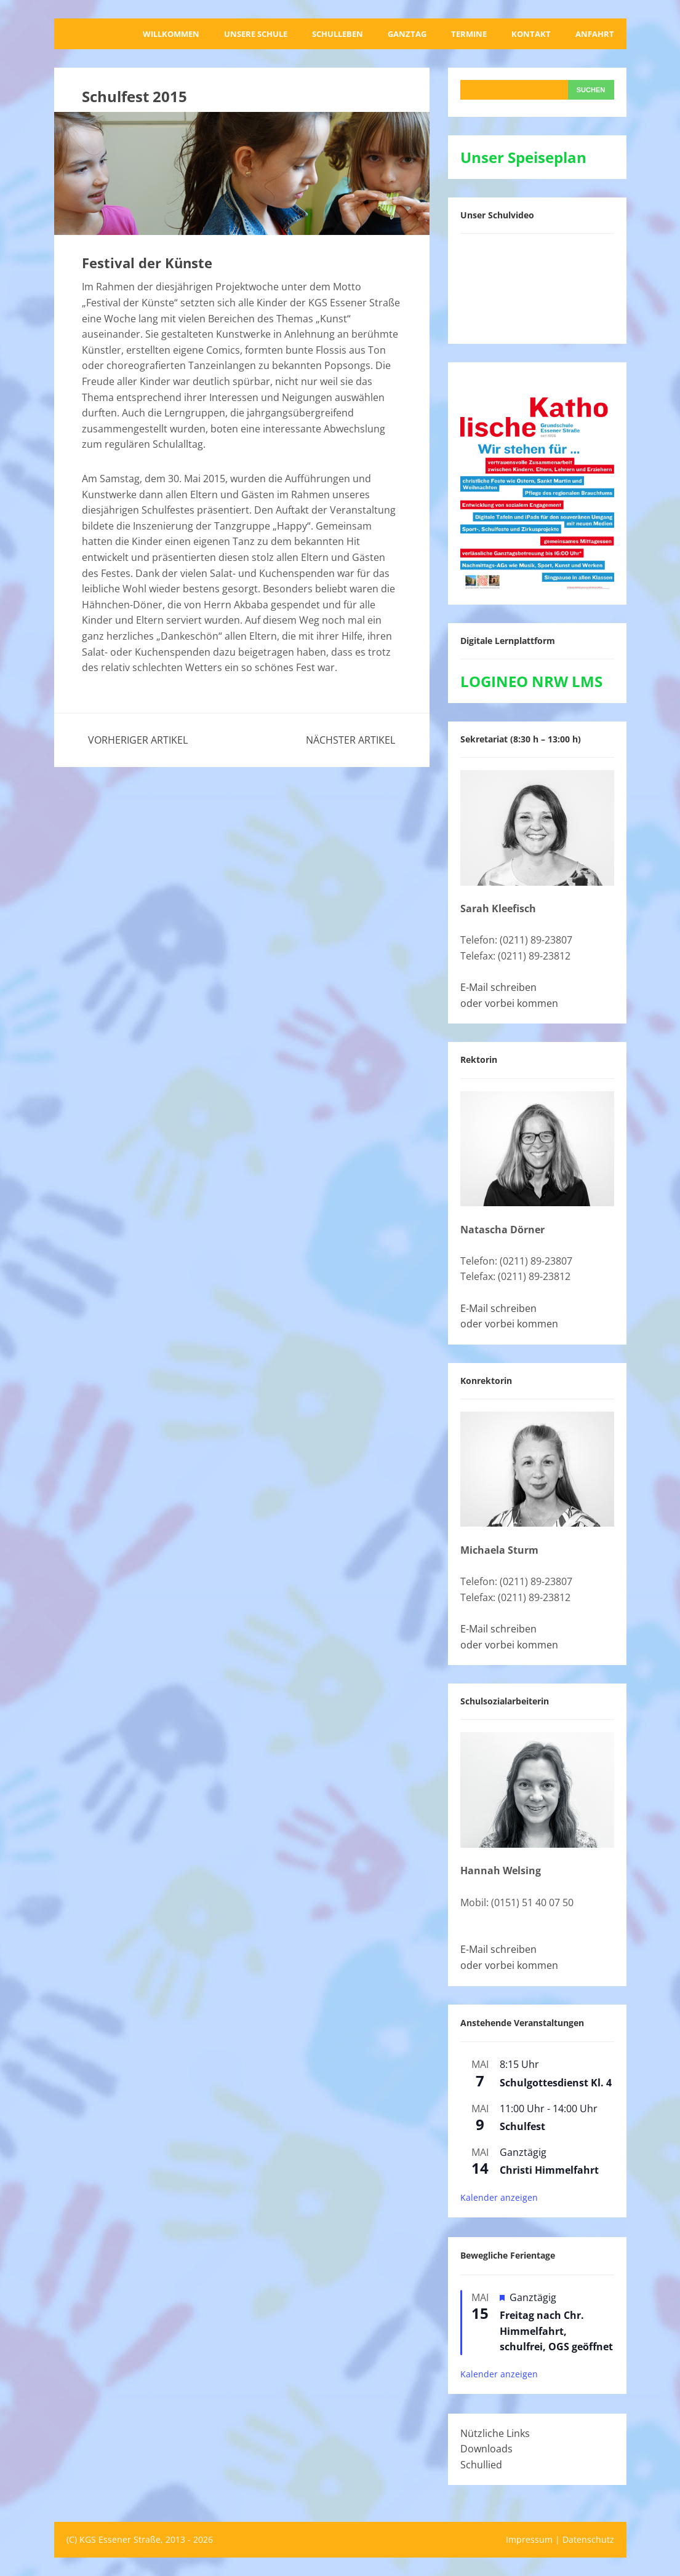  What do you see at coordinates (556, 2082) in the screenshot?
I see `Schulgottesdienst Kl. 4` at bounding box center [556, 2082].